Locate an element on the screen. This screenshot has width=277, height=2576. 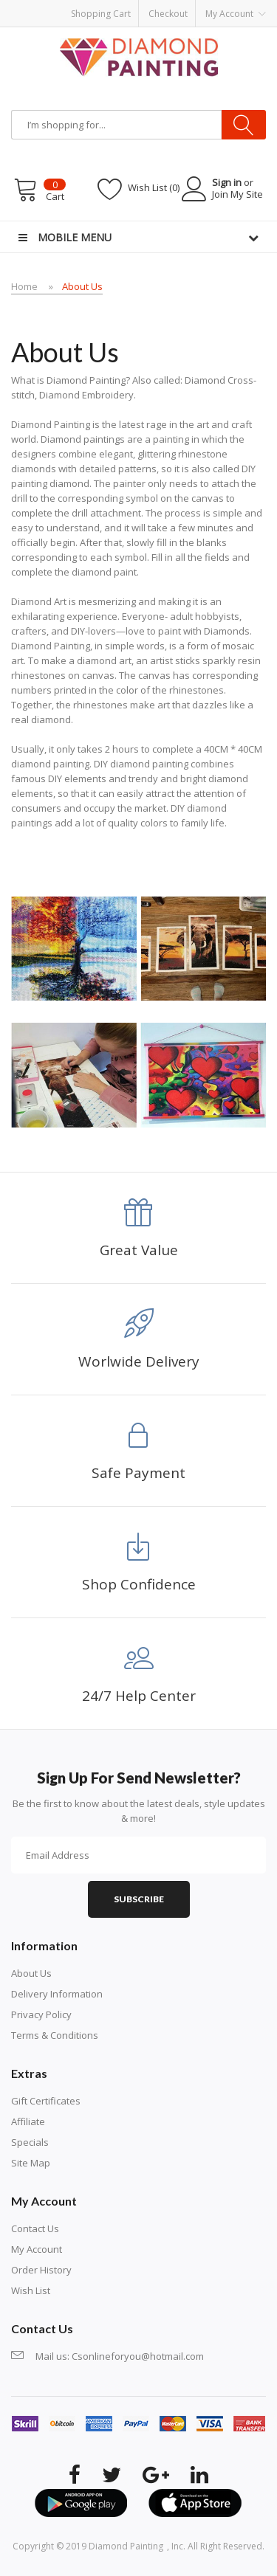
Wish List is located at coordinates (30, 2290).